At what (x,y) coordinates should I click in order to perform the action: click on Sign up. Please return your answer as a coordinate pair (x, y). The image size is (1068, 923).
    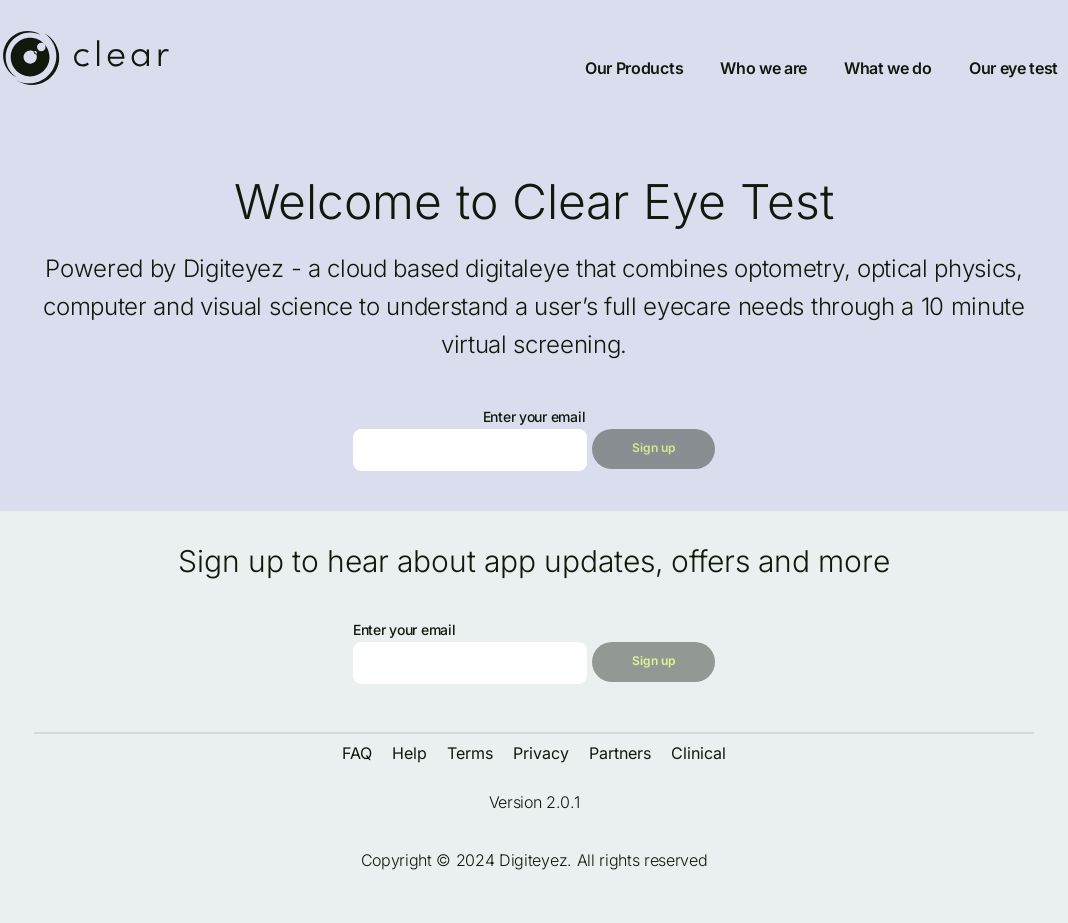
    Looking at the image, I should click on (653, 447).